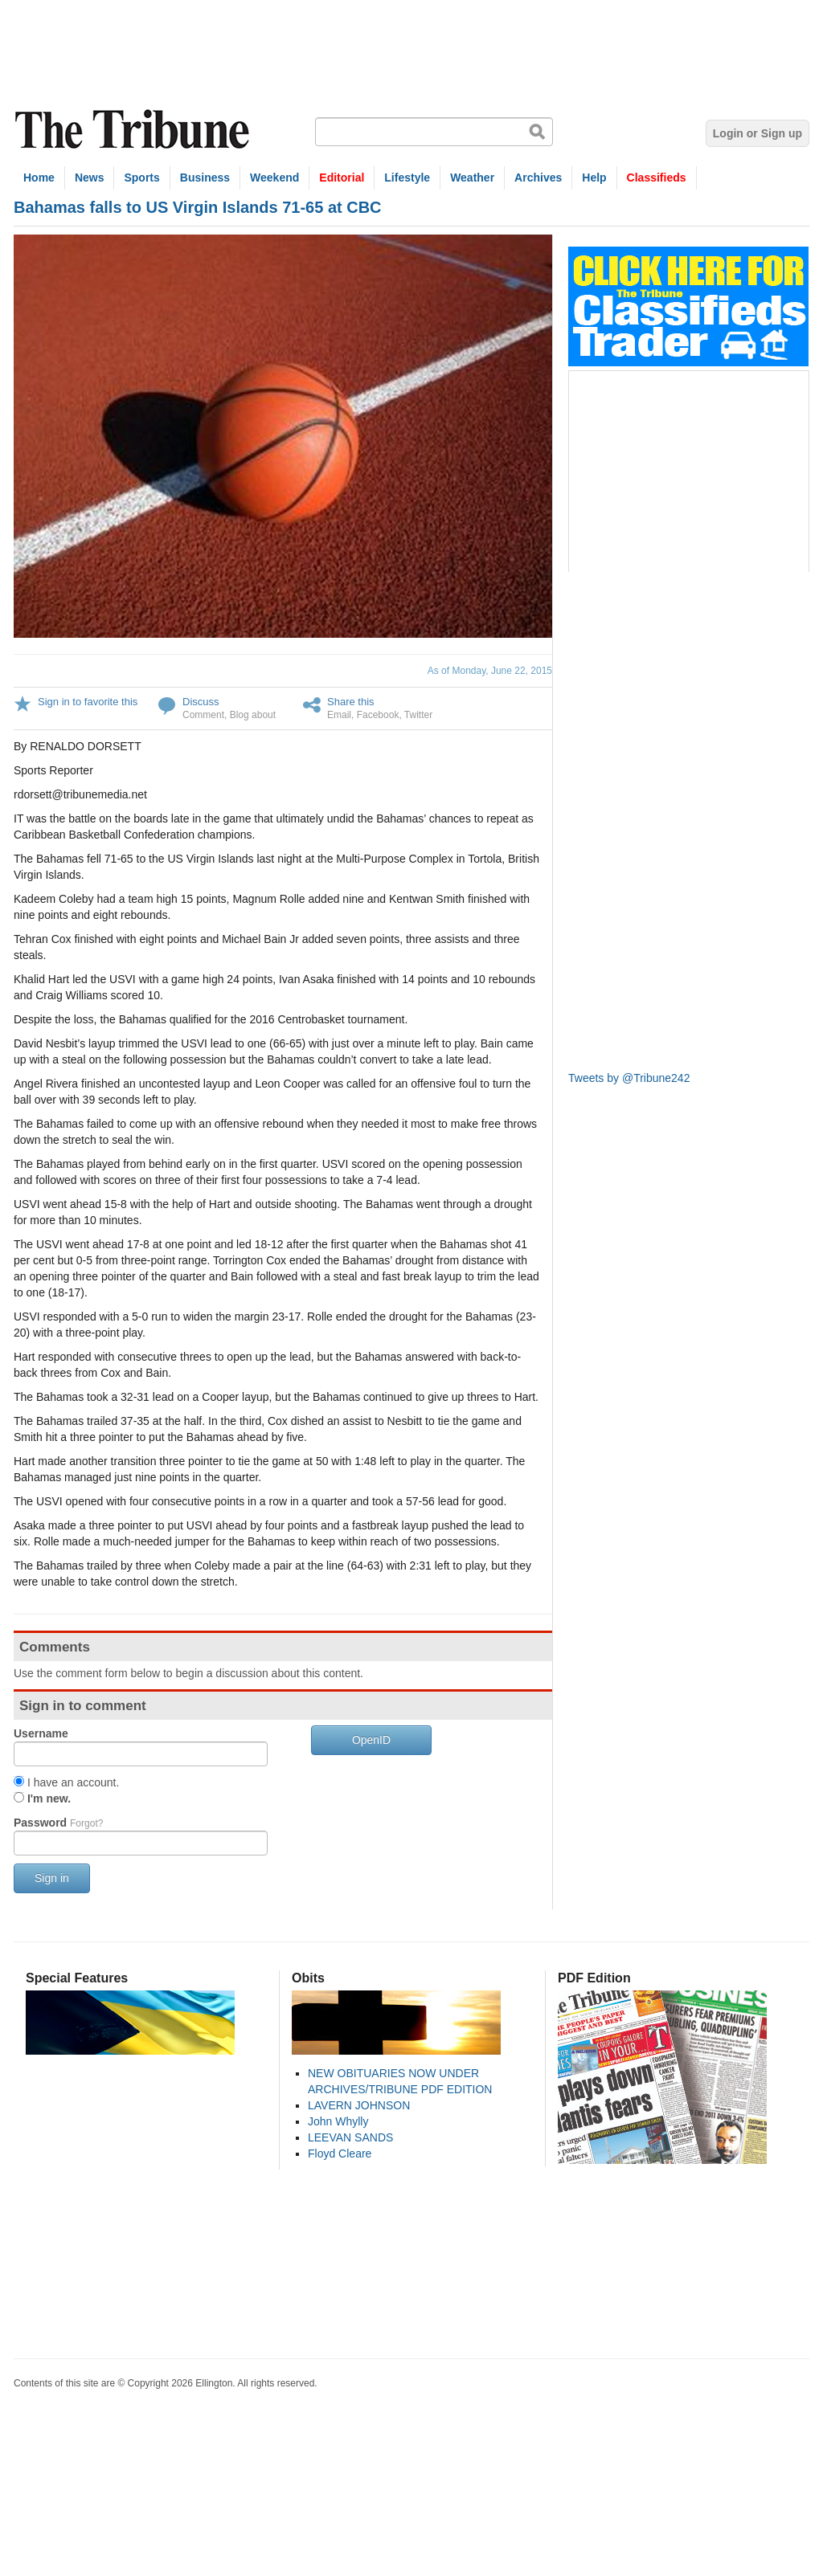 The height and width of the screenshot is (2576, 823). What do you see at coordinates (339, 715) in the screenshot?
I see `Email` at bounding box center [339, 715].